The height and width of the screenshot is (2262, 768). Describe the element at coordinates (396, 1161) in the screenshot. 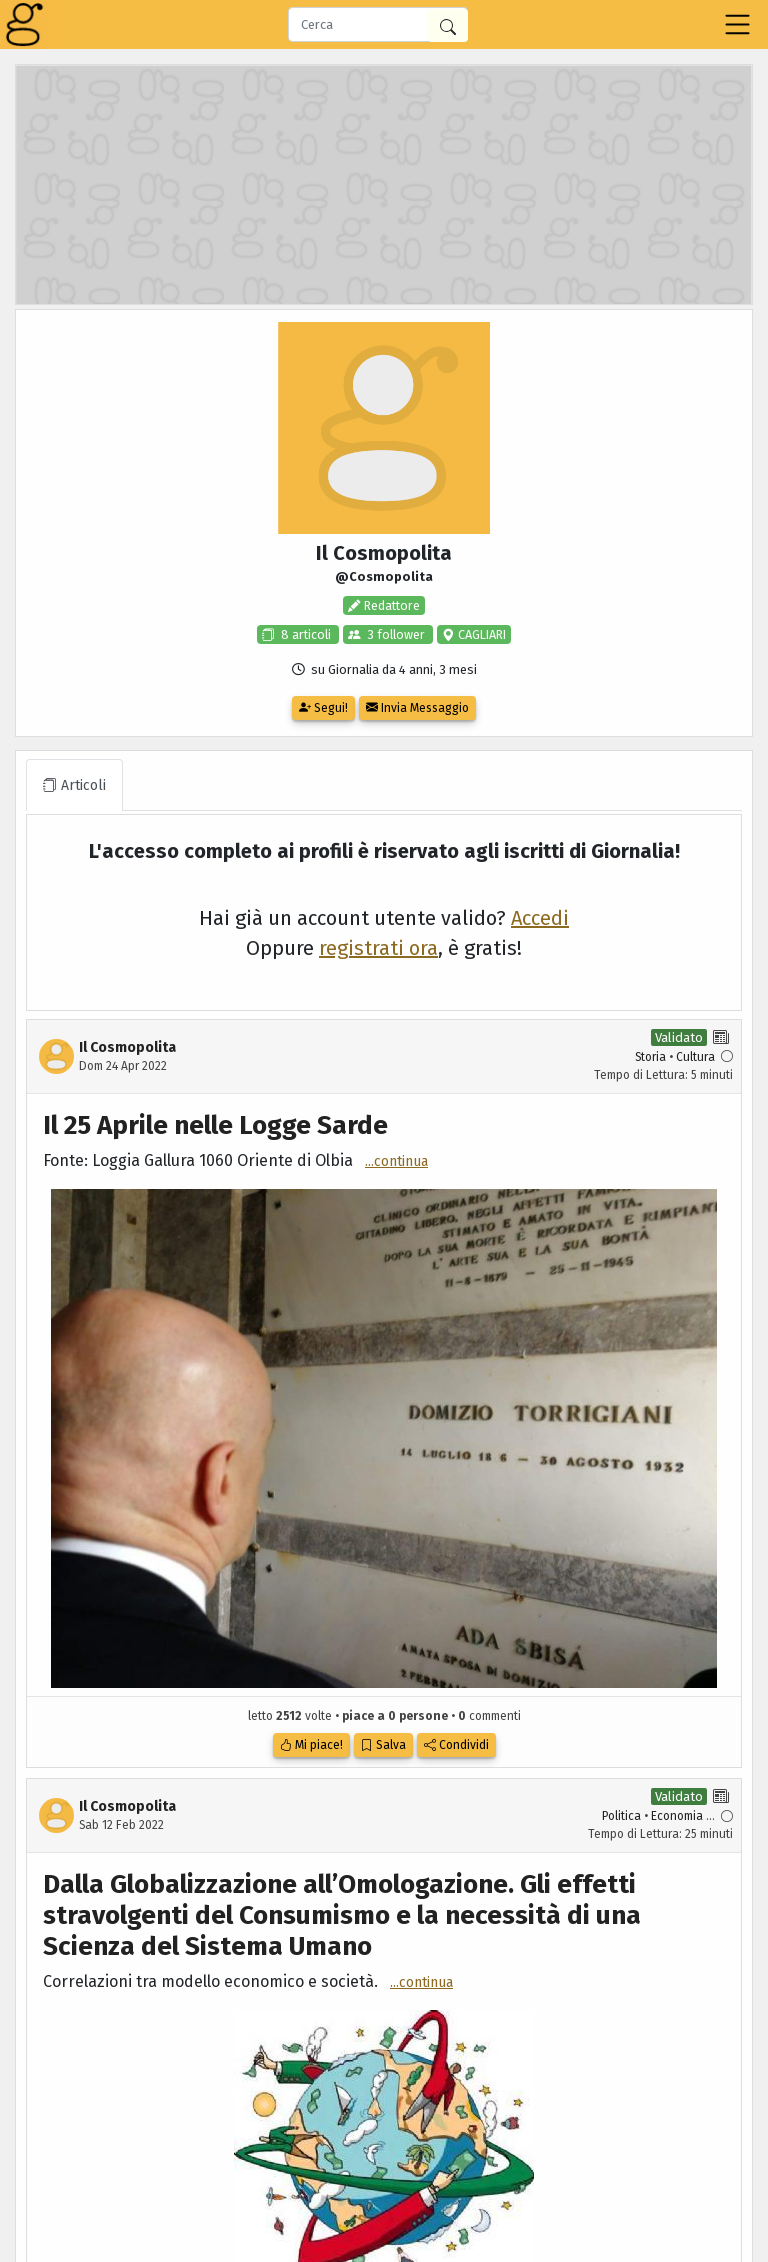

I see `...continua [button]` at that location.